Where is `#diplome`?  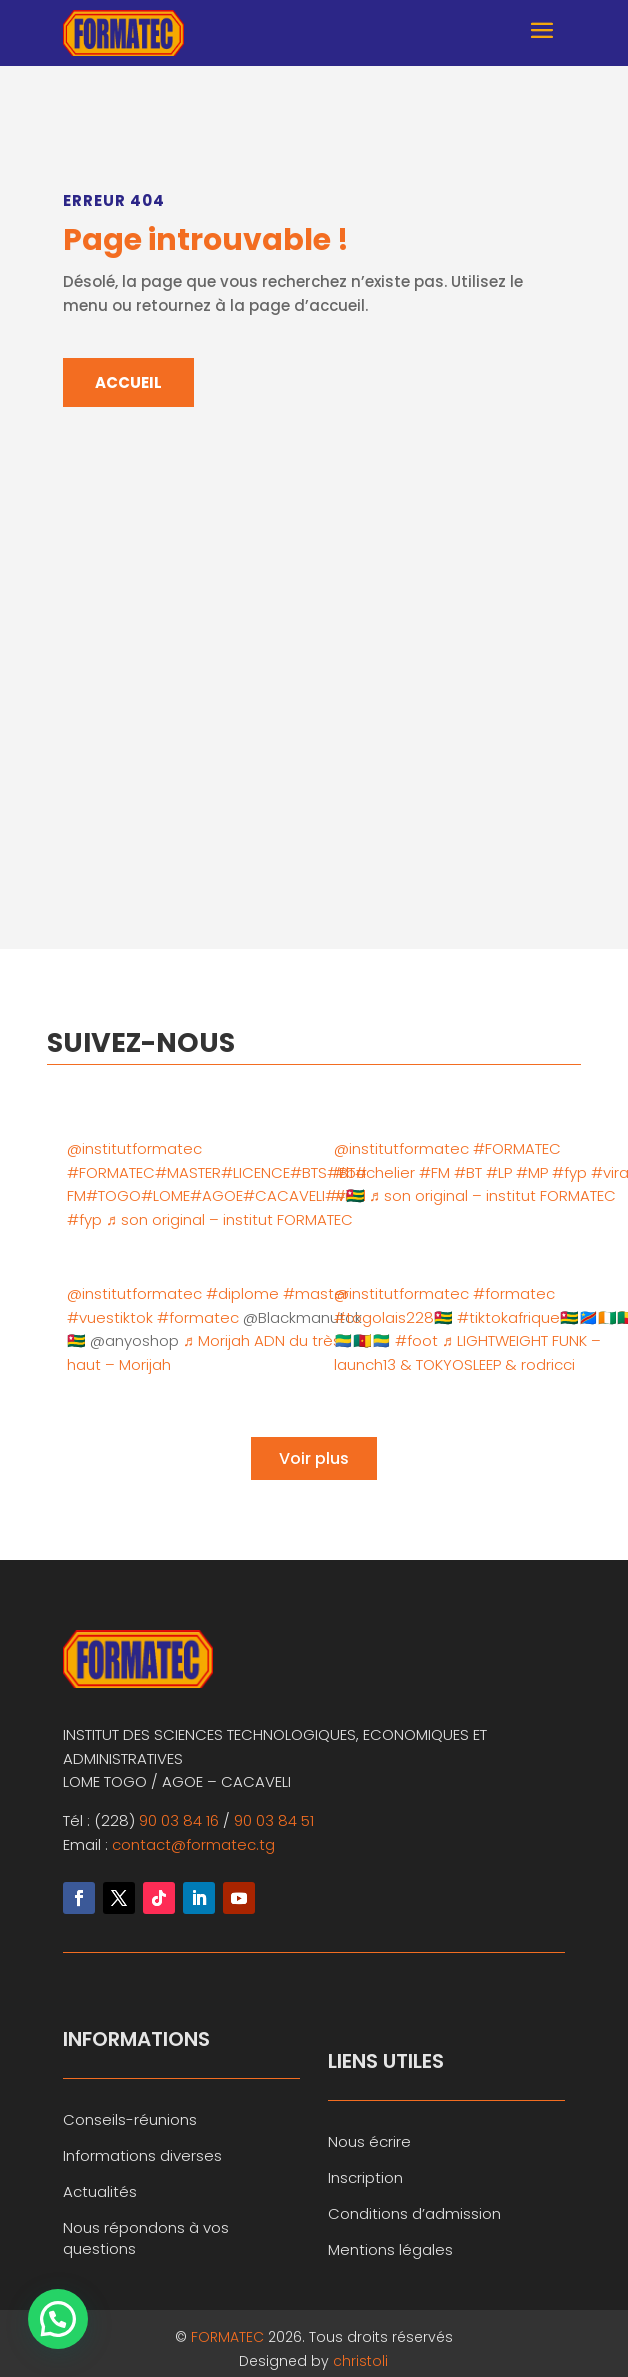
#diplome is located at coordinates (242, 1293).